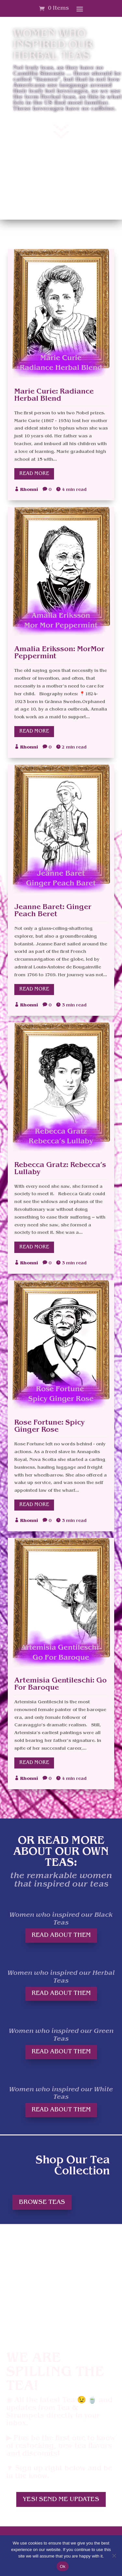 The height and width of the screenshot is (2576, 122). I want to click on Marie Curie: Radiance Herbal Blend, so click(54, 395).